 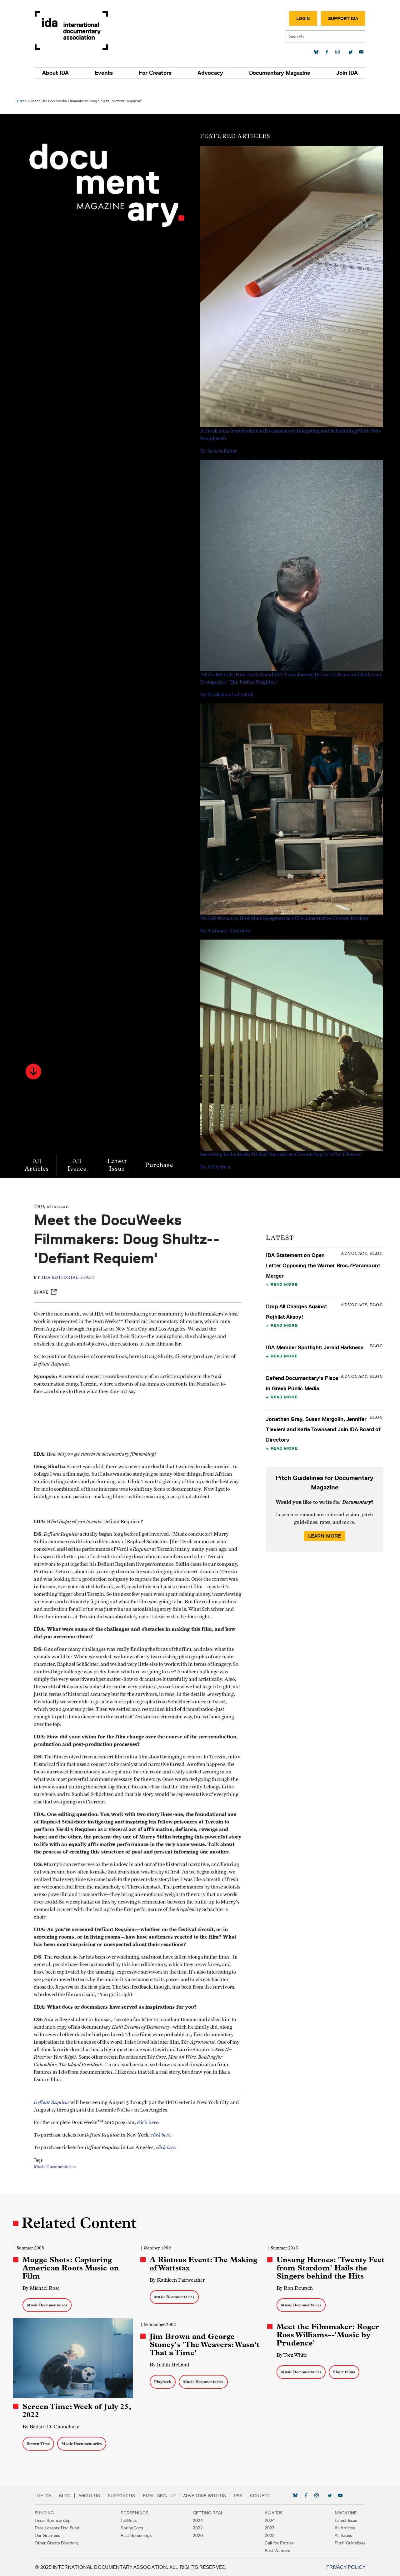 What do you see at coordinates (267, 2528) in the screenshot?
I see `2023` at bounding box center [267, 2528].